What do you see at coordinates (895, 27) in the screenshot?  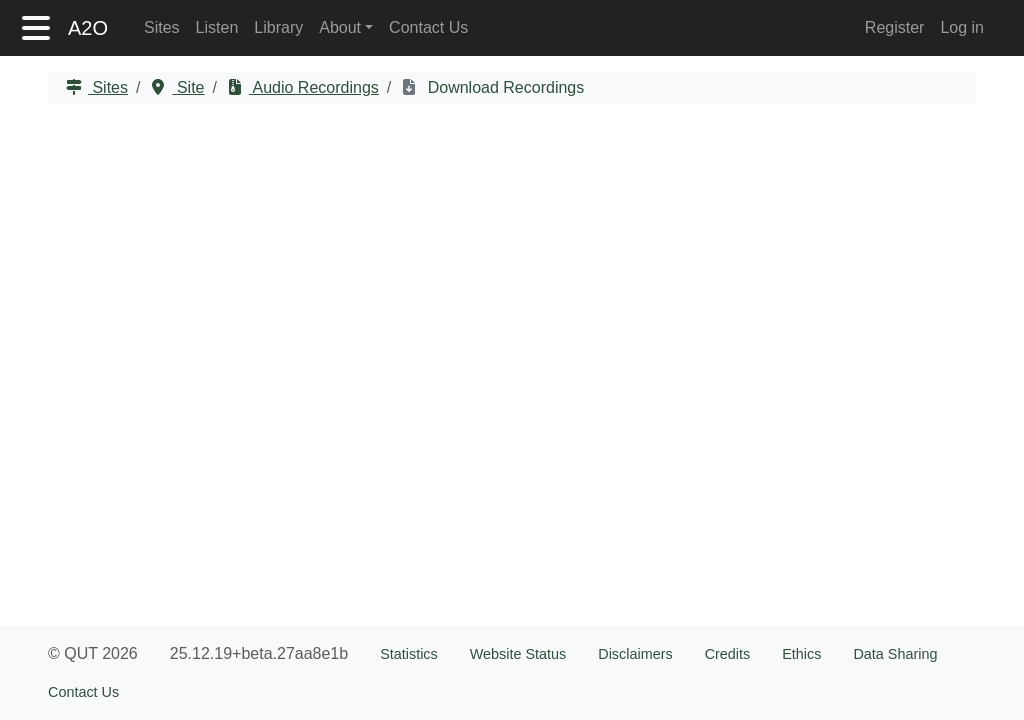 I see `Register` at bounding box center [895, 27].